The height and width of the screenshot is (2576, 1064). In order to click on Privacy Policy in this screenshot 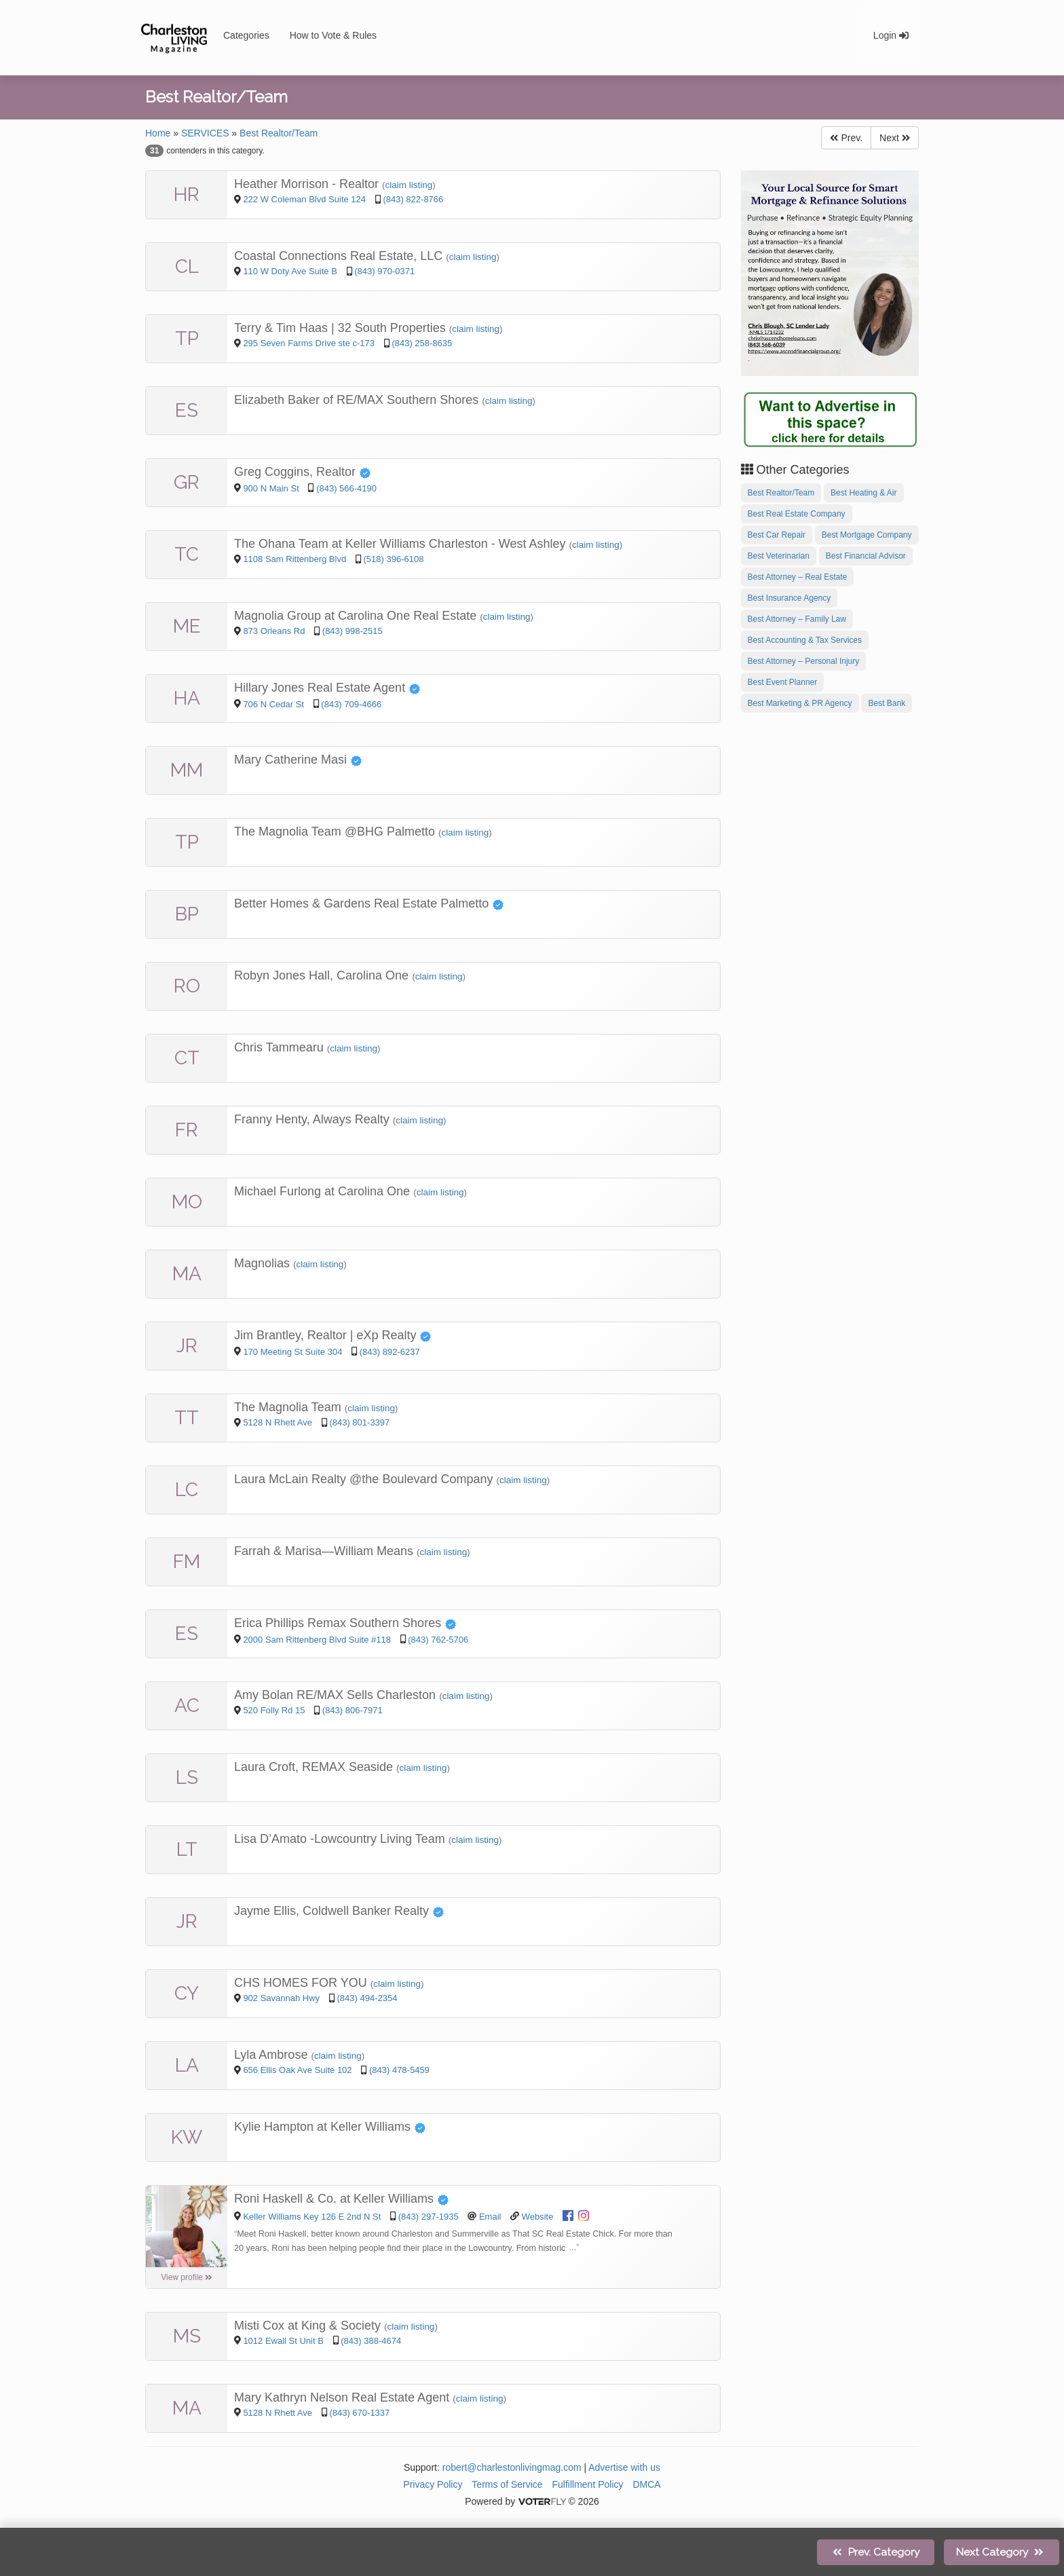, I will do `click(432, 2484)`.